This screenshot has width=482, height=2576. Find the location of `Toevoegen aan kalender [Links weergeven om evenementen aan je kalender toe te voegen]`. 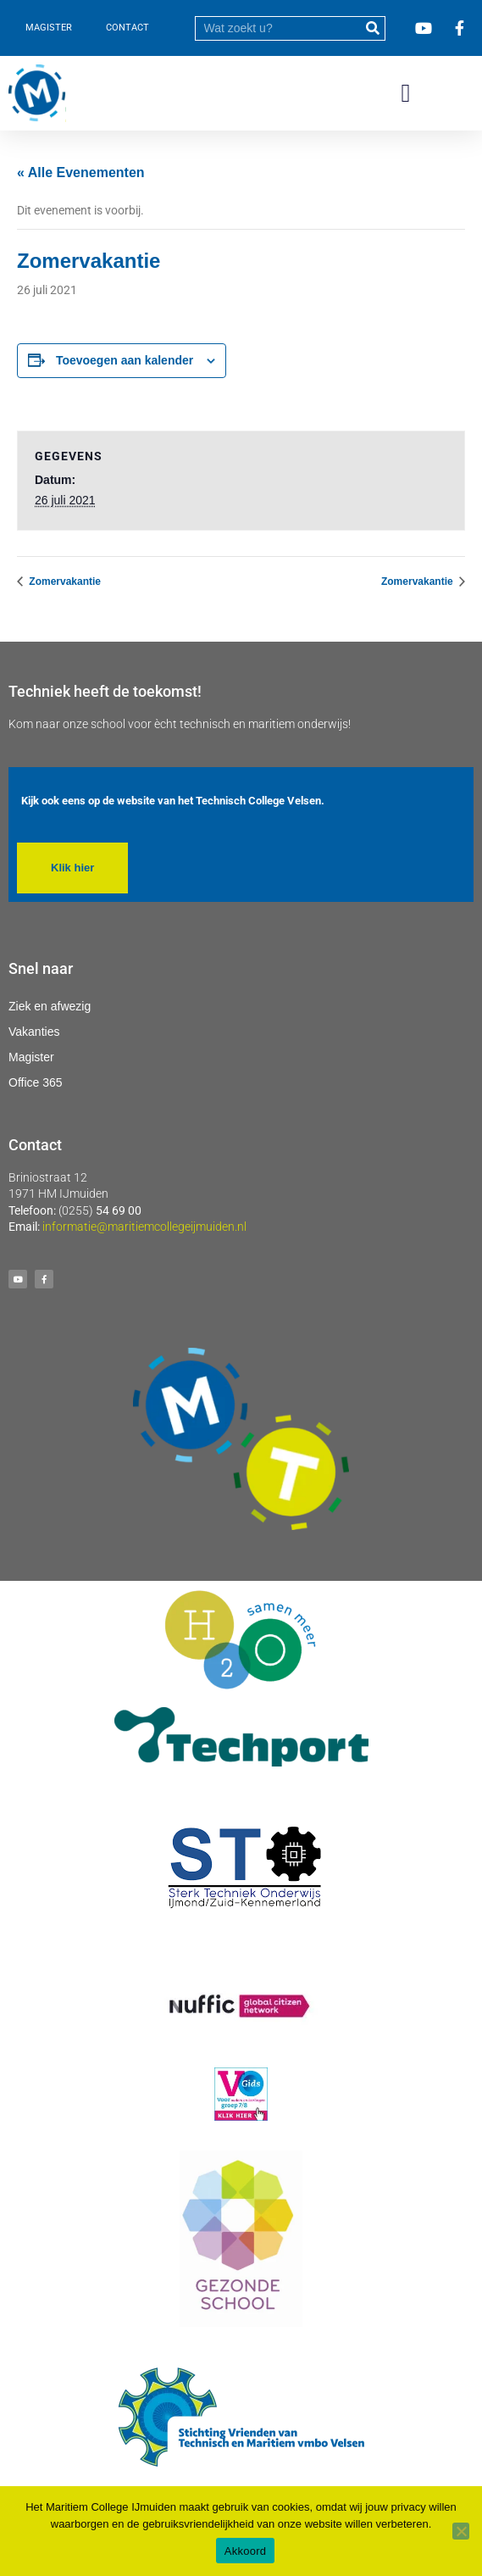

Toevoegen aan kalender [Links weergeven om evenementen aan je kalender toe te voegen] is located at coordinates (124, 360).